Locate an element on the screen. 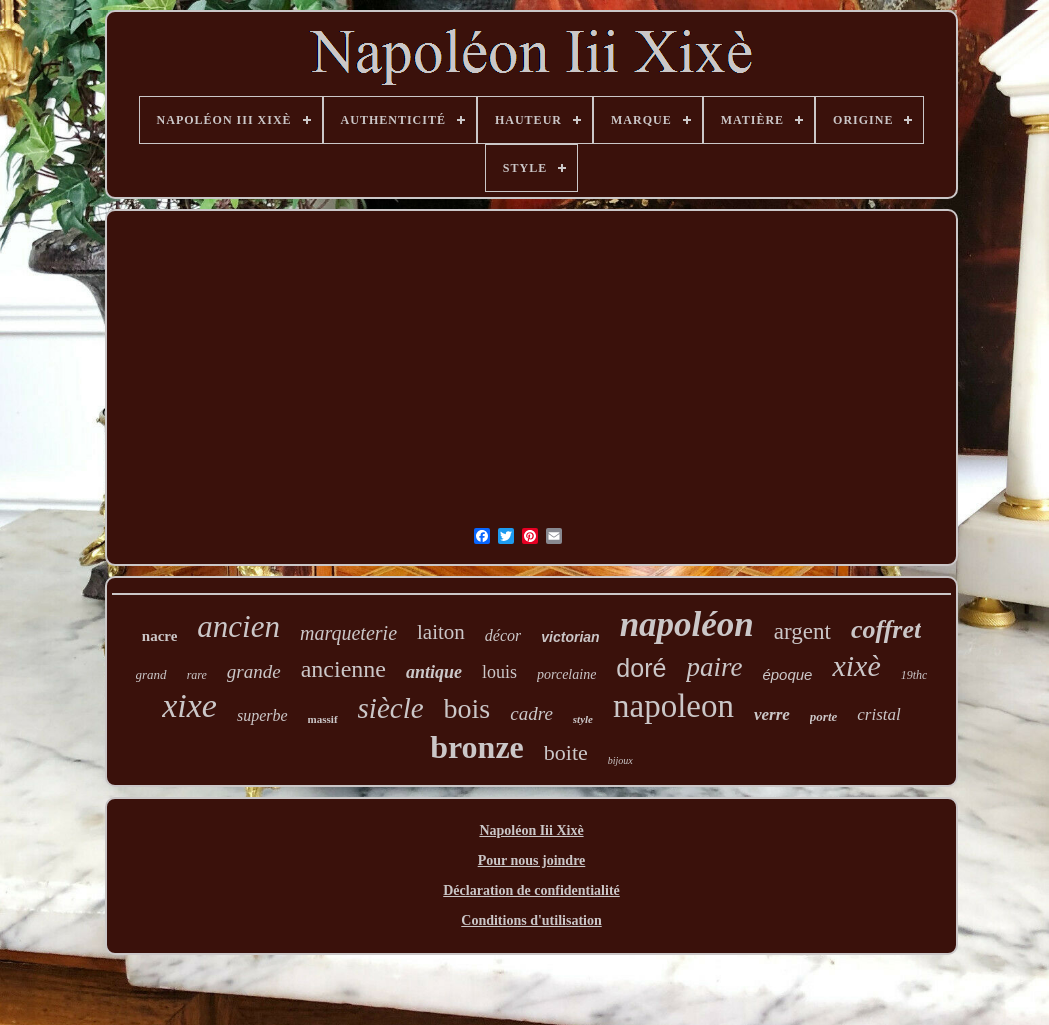  massif is located at coordinates (323, 719).